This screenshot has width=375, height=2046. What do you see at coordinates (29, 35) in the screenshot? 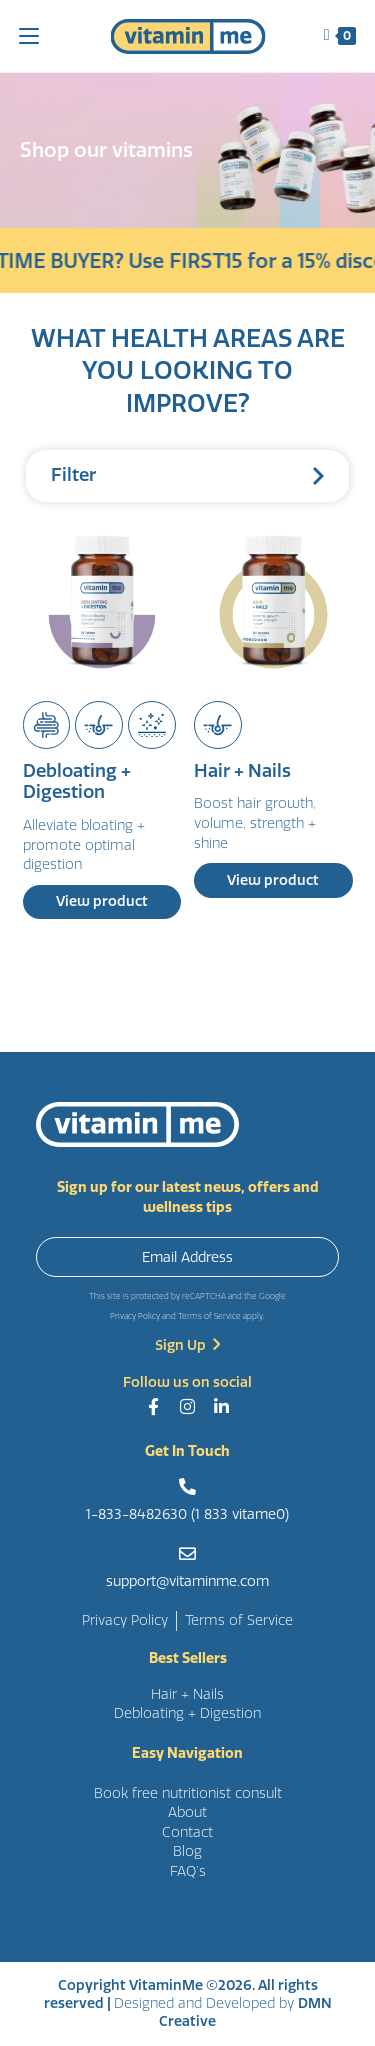
I see `[Mobile Menu]` at bounding box center [29, 35].